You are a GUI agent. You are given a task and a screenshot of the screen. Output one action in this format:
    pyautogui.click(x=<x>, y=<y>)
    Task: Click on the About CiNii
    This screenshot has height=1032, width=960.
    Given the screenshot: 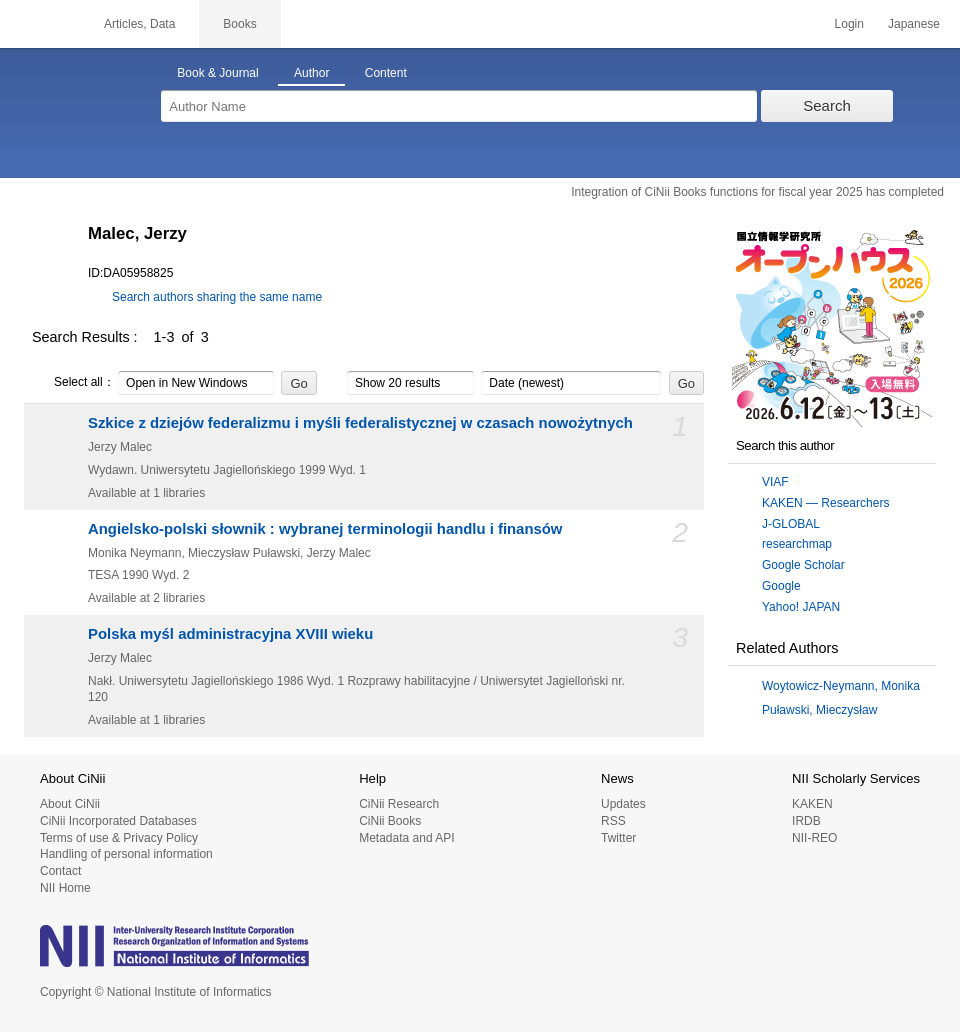 What is the action you would take?
    pyautogui.click(x=70, y=804)
    